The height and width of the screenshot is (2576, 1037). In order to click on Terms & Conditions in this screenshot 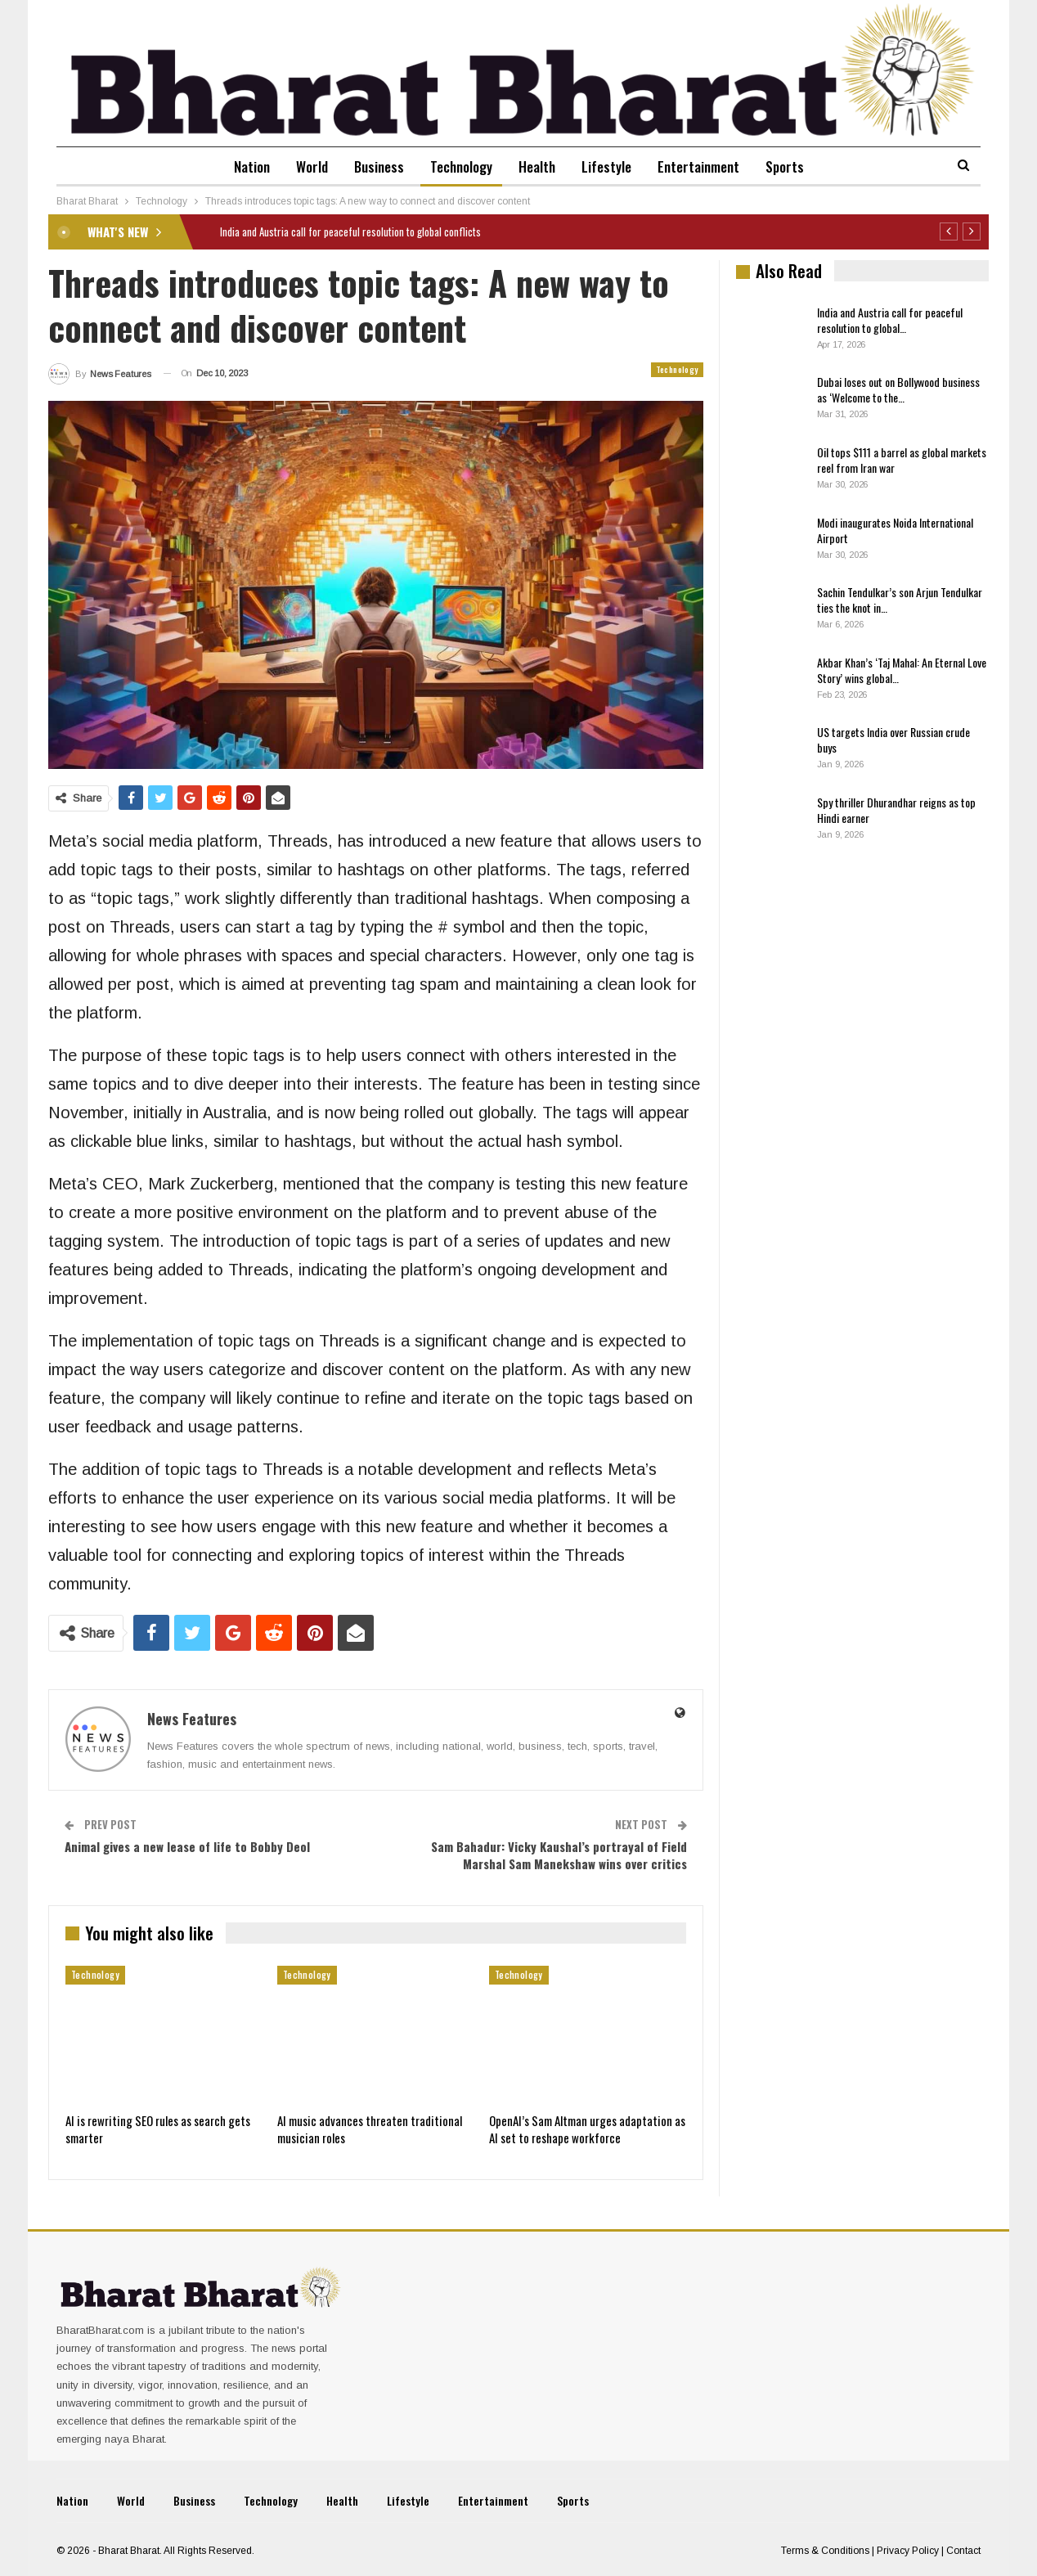, I will do `click(825, 2550)`.